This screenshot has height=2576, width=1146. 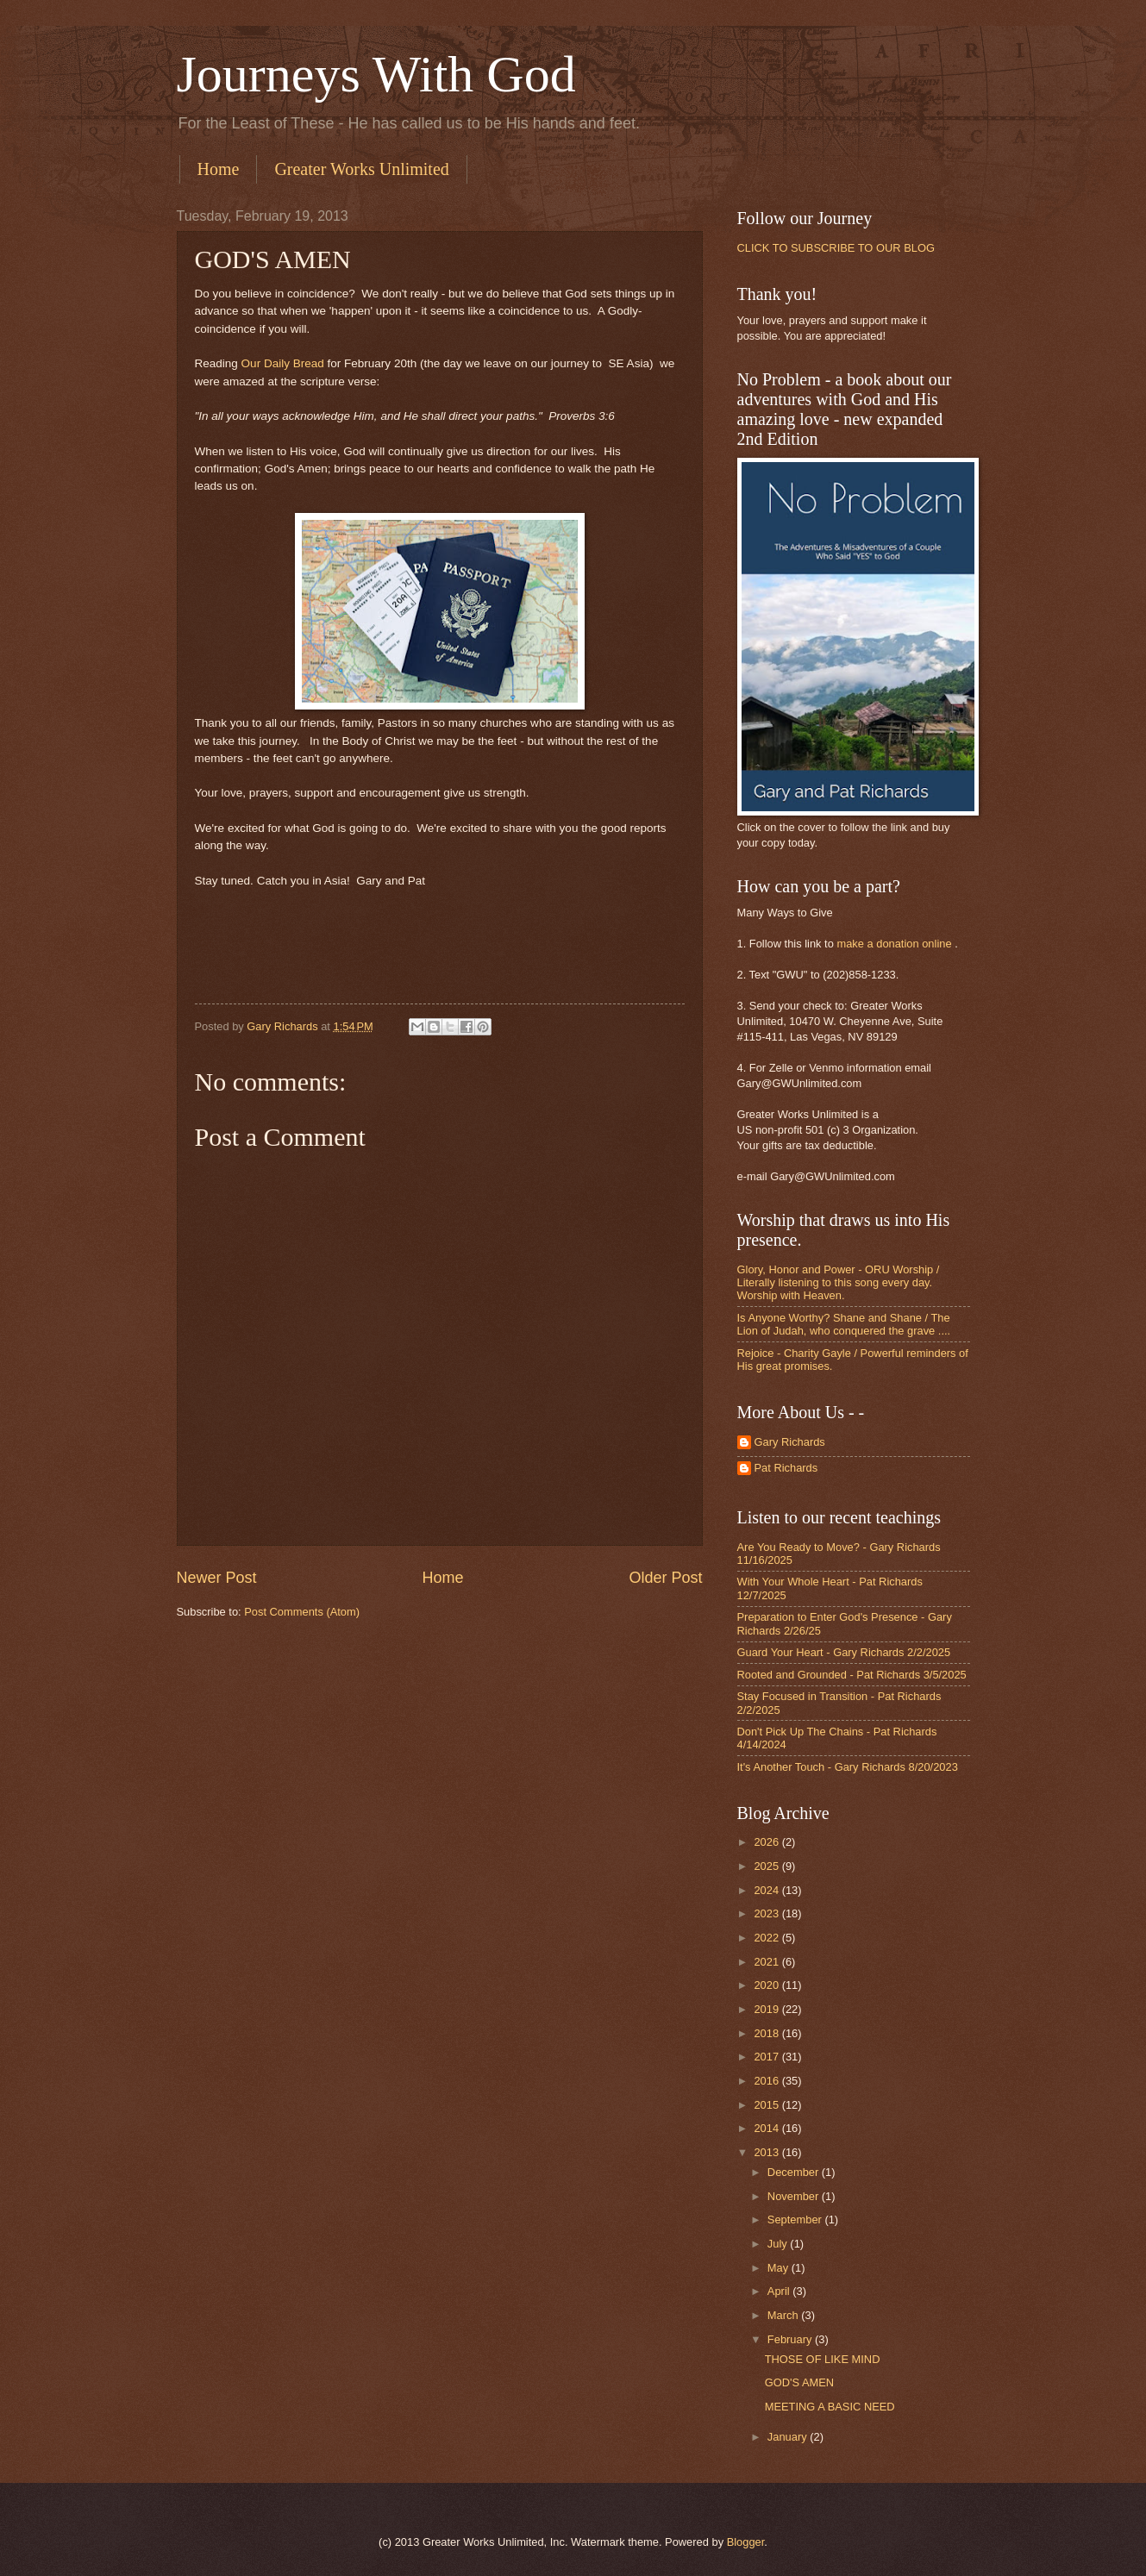 I want to click on 2023, so click(x=767, y=1913).